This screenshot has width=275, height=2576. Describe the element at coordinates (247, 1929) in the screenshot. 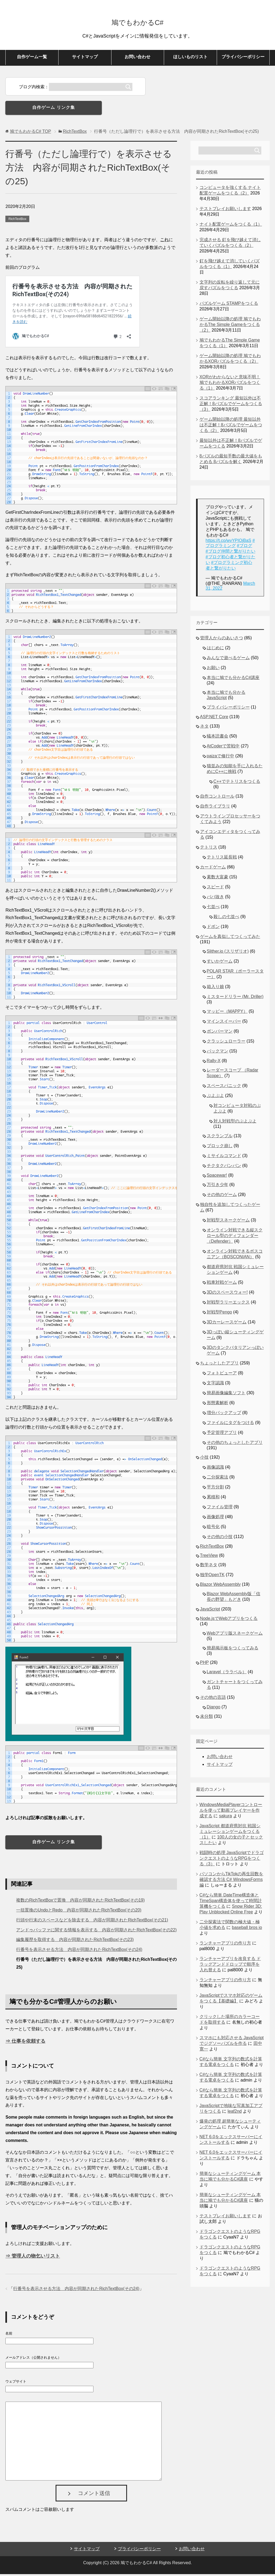

I see `baseball bros io` at that location.